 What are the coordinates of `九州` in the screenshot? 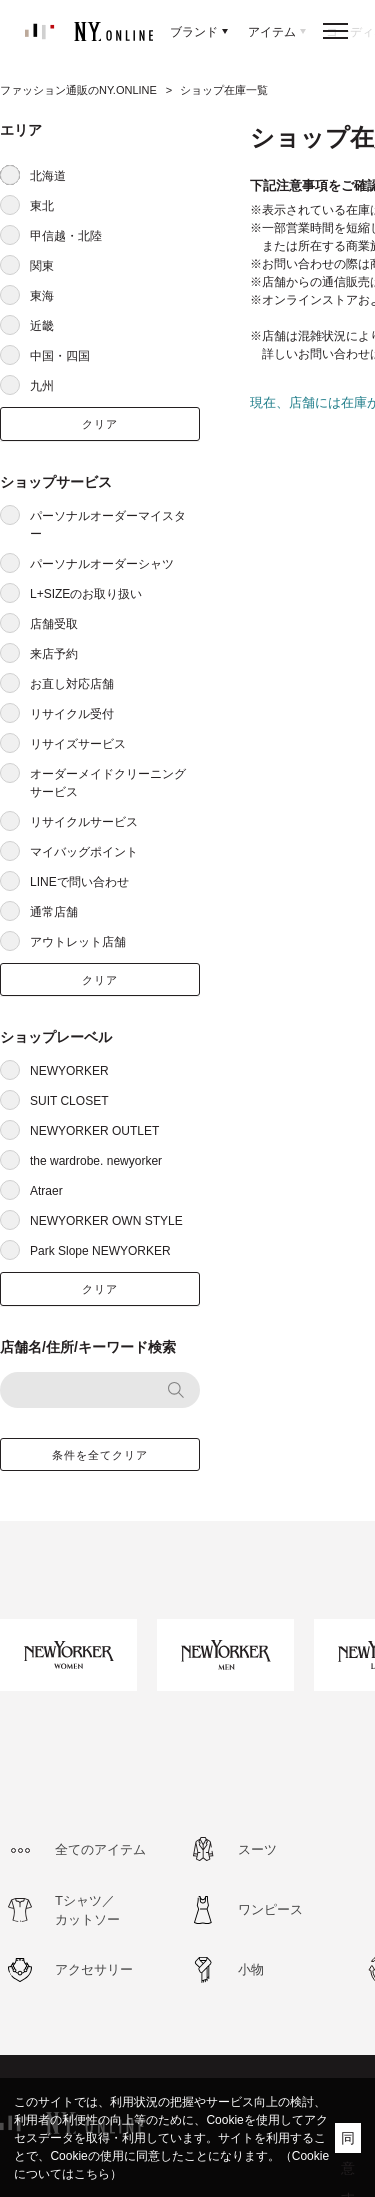 It's located at (42, 386).